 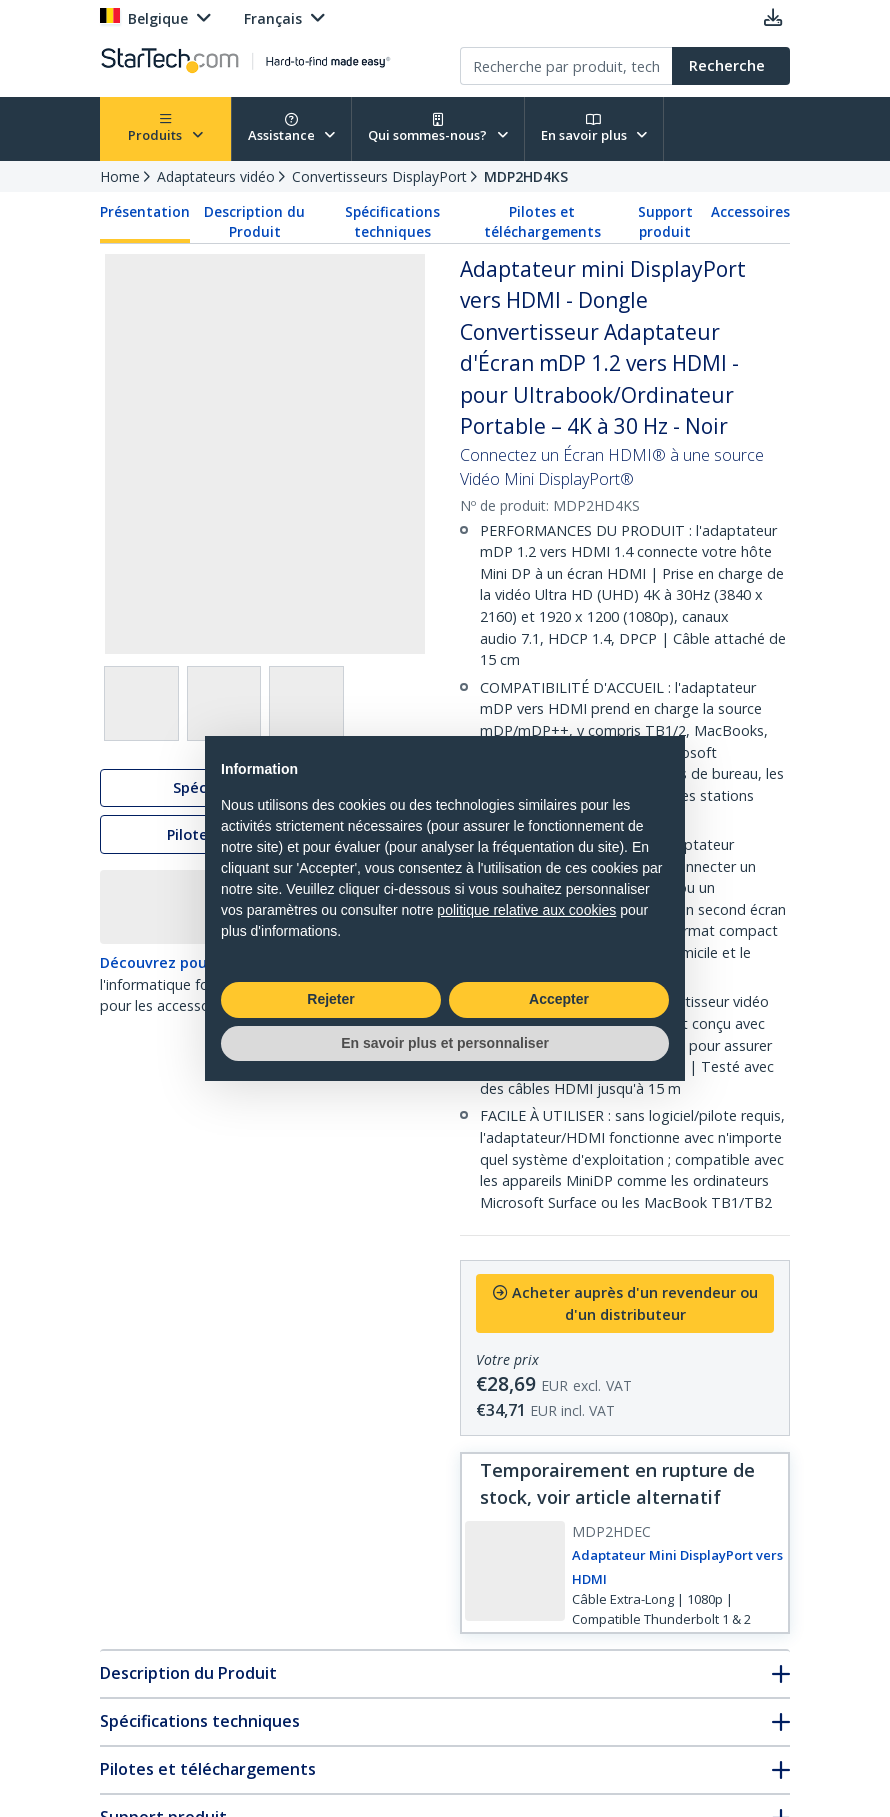 I want to click on Rejeter [button], so click(x=330, y=999).